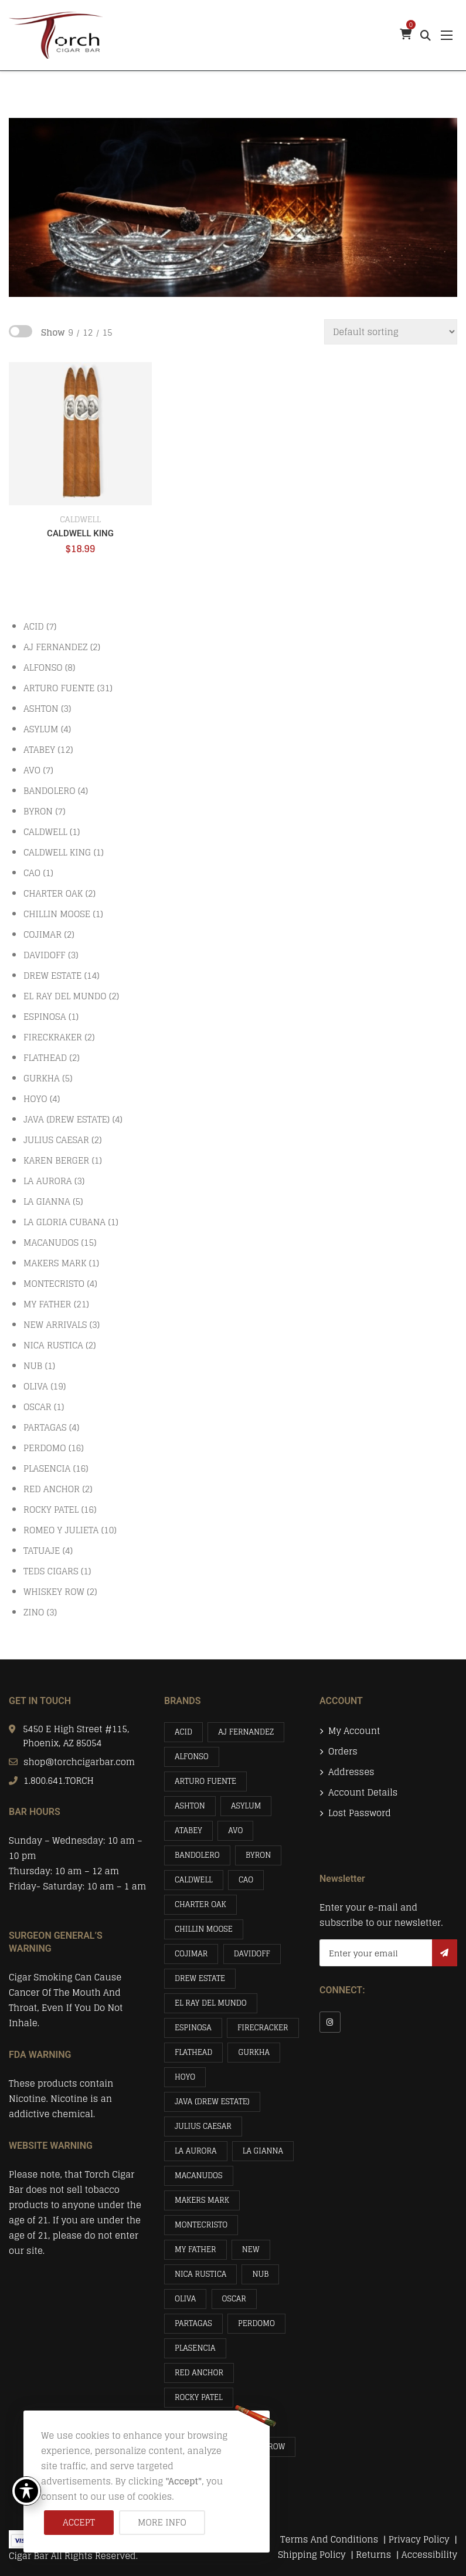  I want to click on MAKERS MARK [MAKERS MARK (1 item)], so click(202, 2200).